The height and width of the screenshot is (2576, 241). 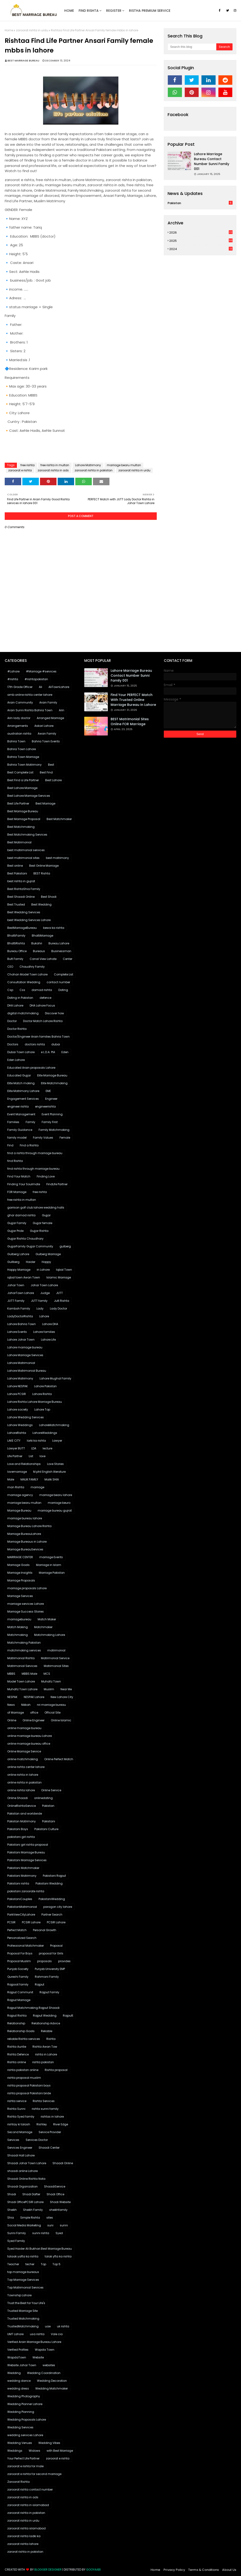 What do you see at coordinates (17, 1409) in the screenshot?
I see `Lahore society` at bounding box center [17, 1409].